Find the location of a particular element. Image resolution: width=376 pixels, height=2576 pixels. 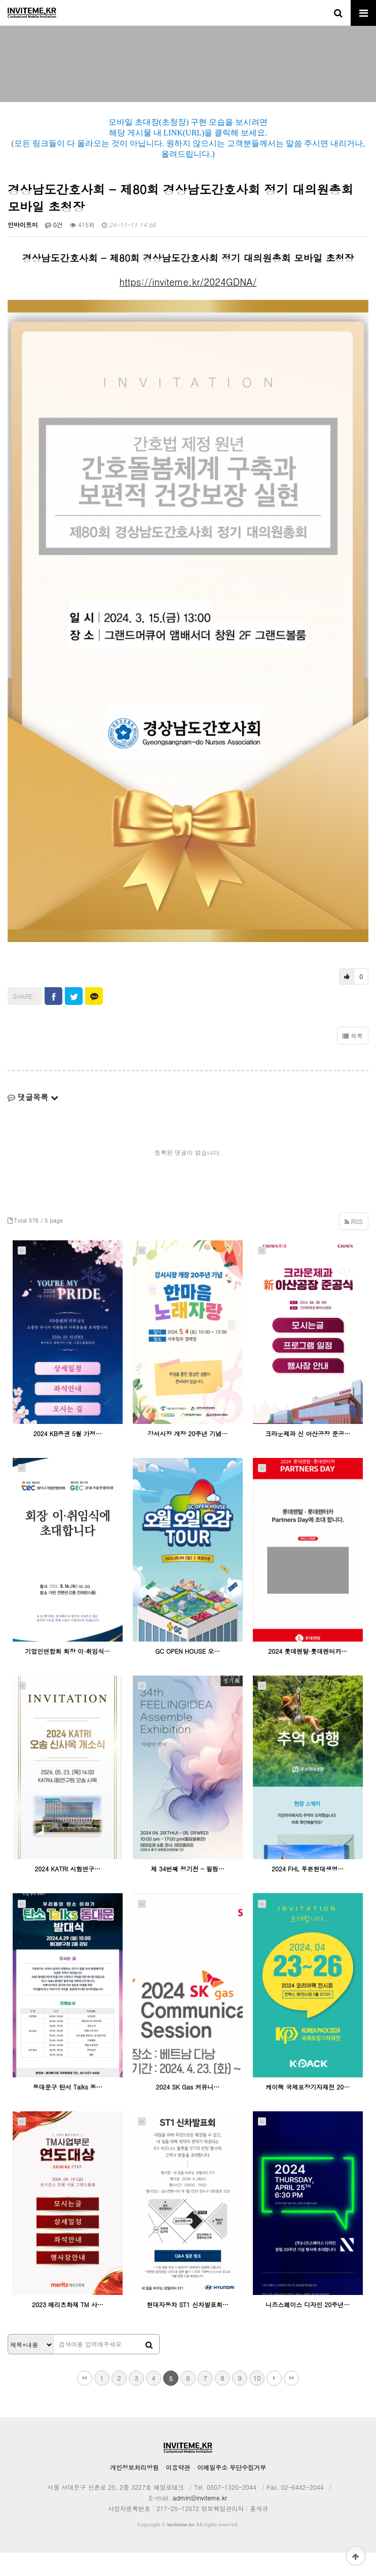

0건 is located at coordinates (54, 247).